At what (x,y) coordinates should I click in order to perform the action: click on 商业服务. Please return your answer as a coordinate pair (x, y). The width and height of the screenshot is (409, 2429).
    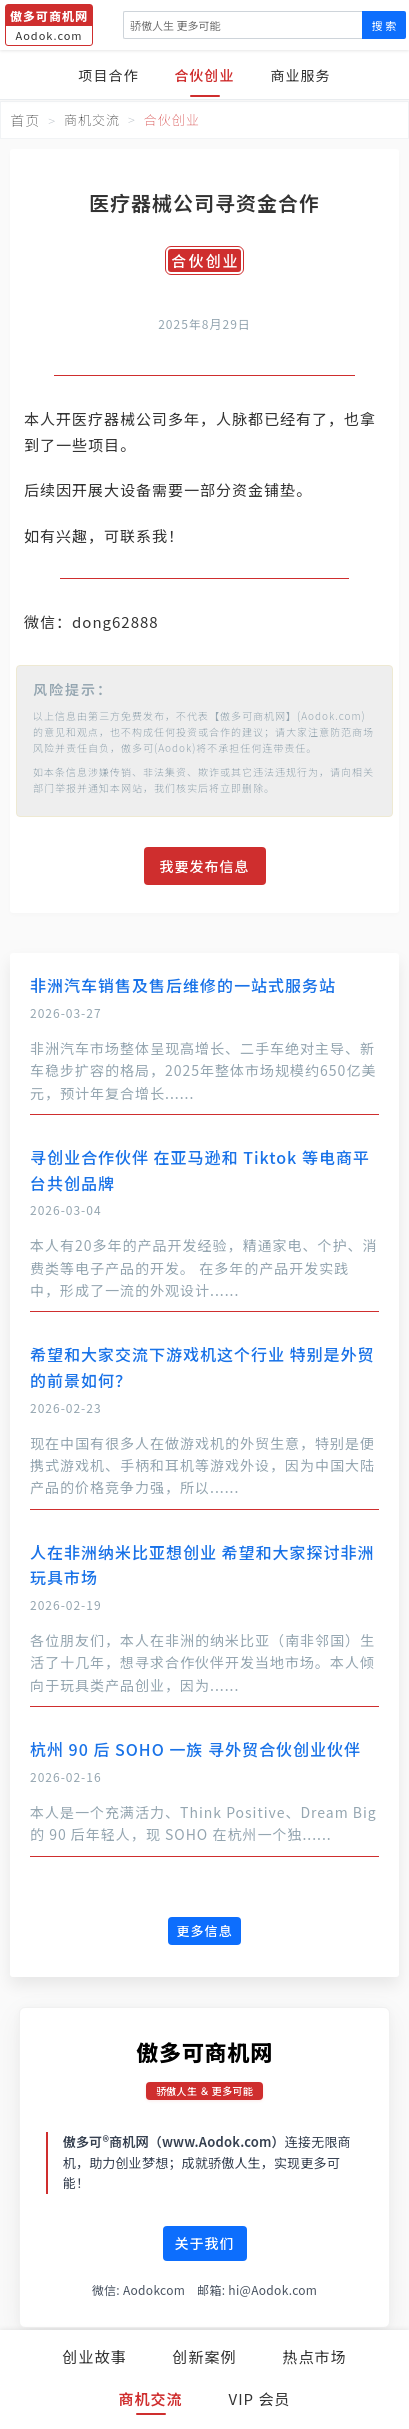
    Looking at the image, I should click on (301, 75).